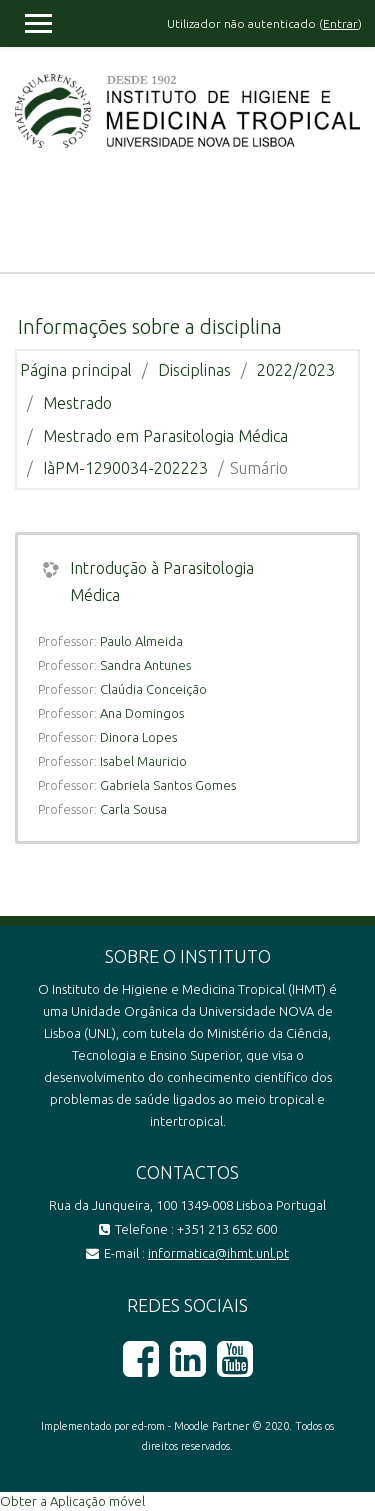 This screenshot has width=375, height=1511. Describe the element at coordinates (218, 1253) in the screenshot. I see `informatica@ihmt.unl.pt` at that location.